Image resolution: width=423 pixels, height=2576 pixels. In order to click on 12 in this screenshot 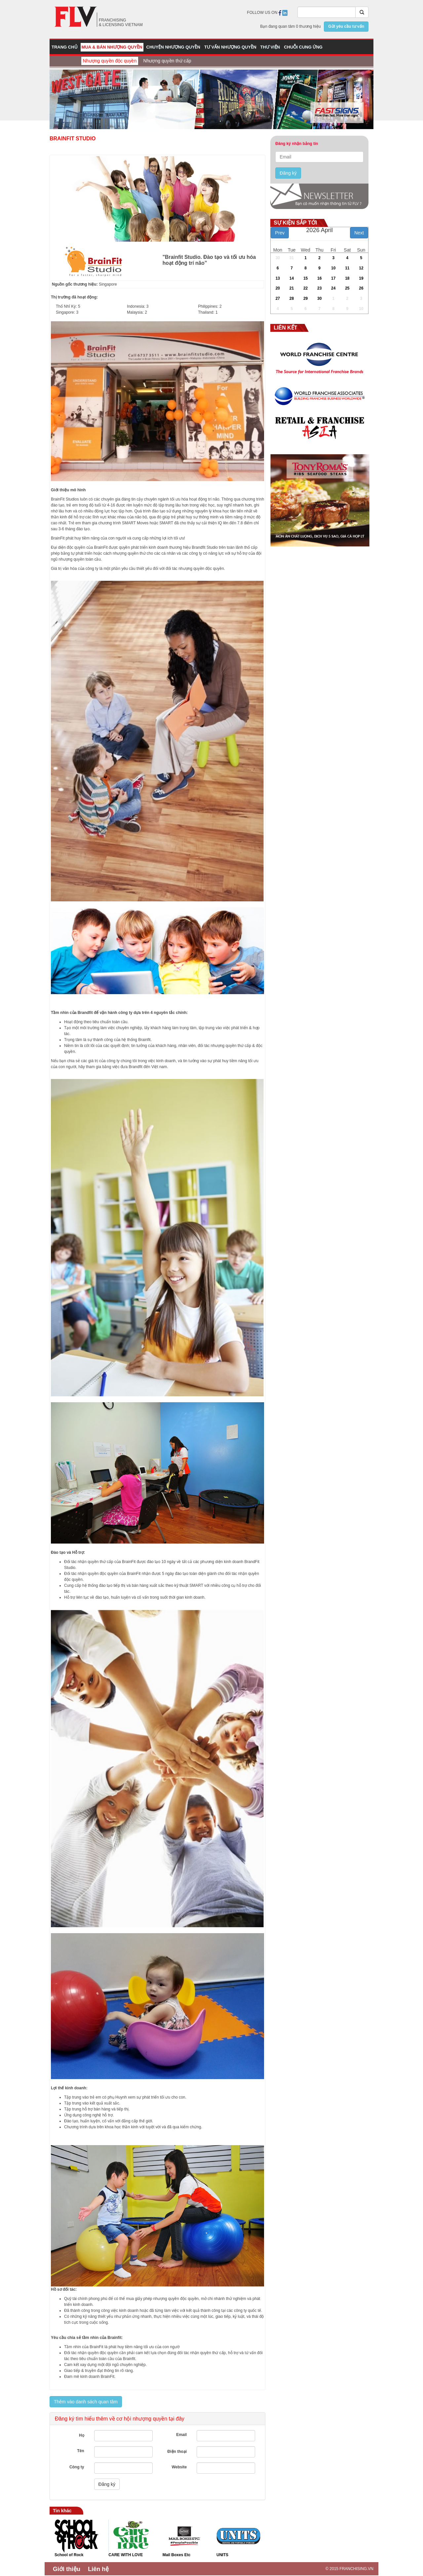, I will do `click(361, 268)`.